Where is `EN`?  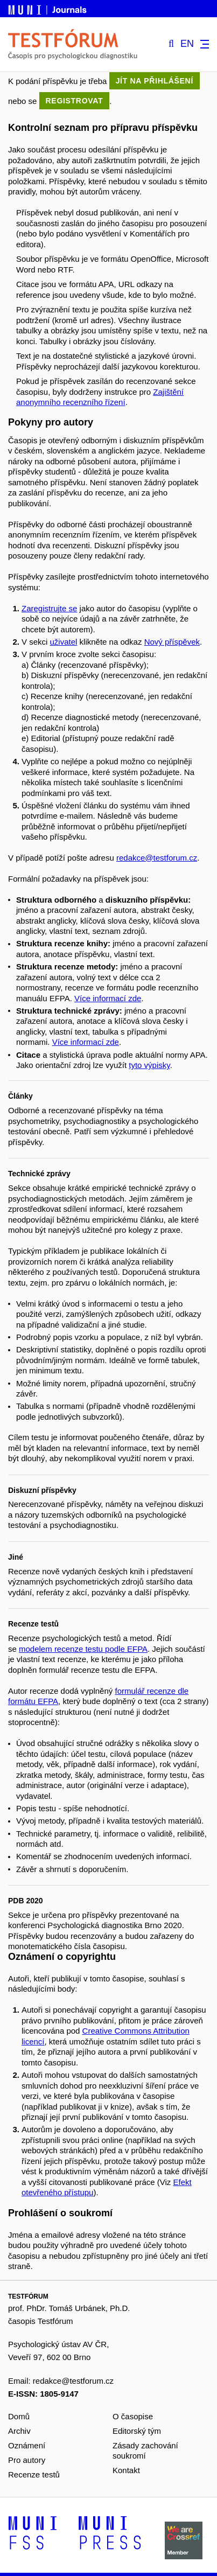
EN is located at coordinates (187, 44).